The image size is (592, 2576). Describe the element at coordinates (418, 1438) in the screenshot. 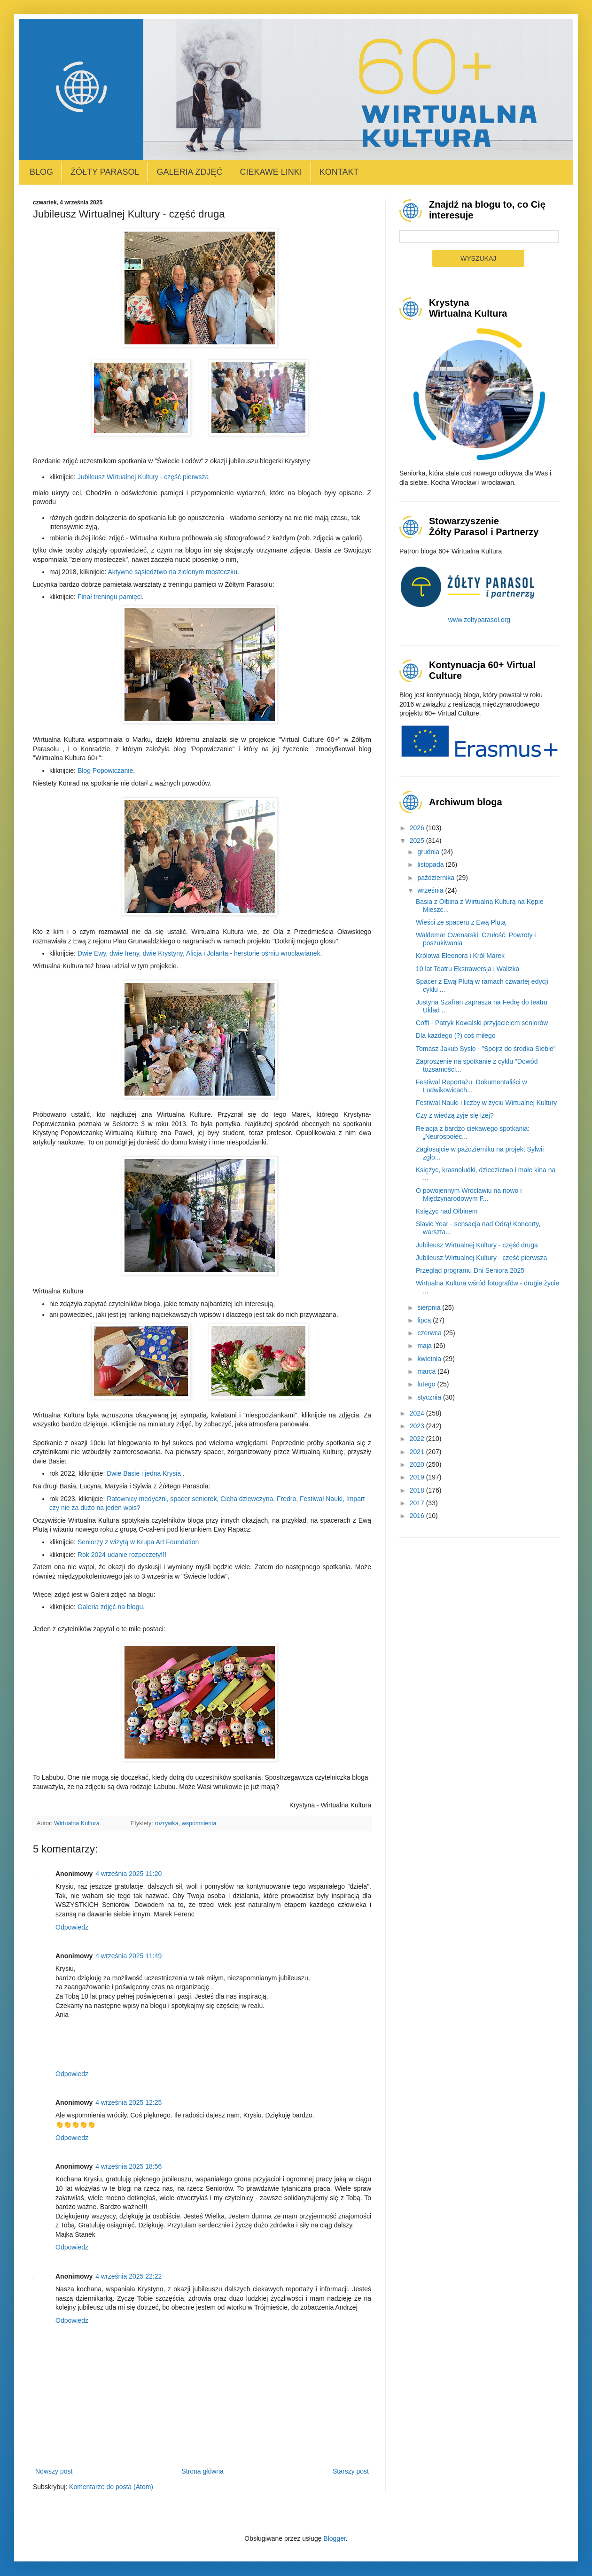

I see `2022` at that location.